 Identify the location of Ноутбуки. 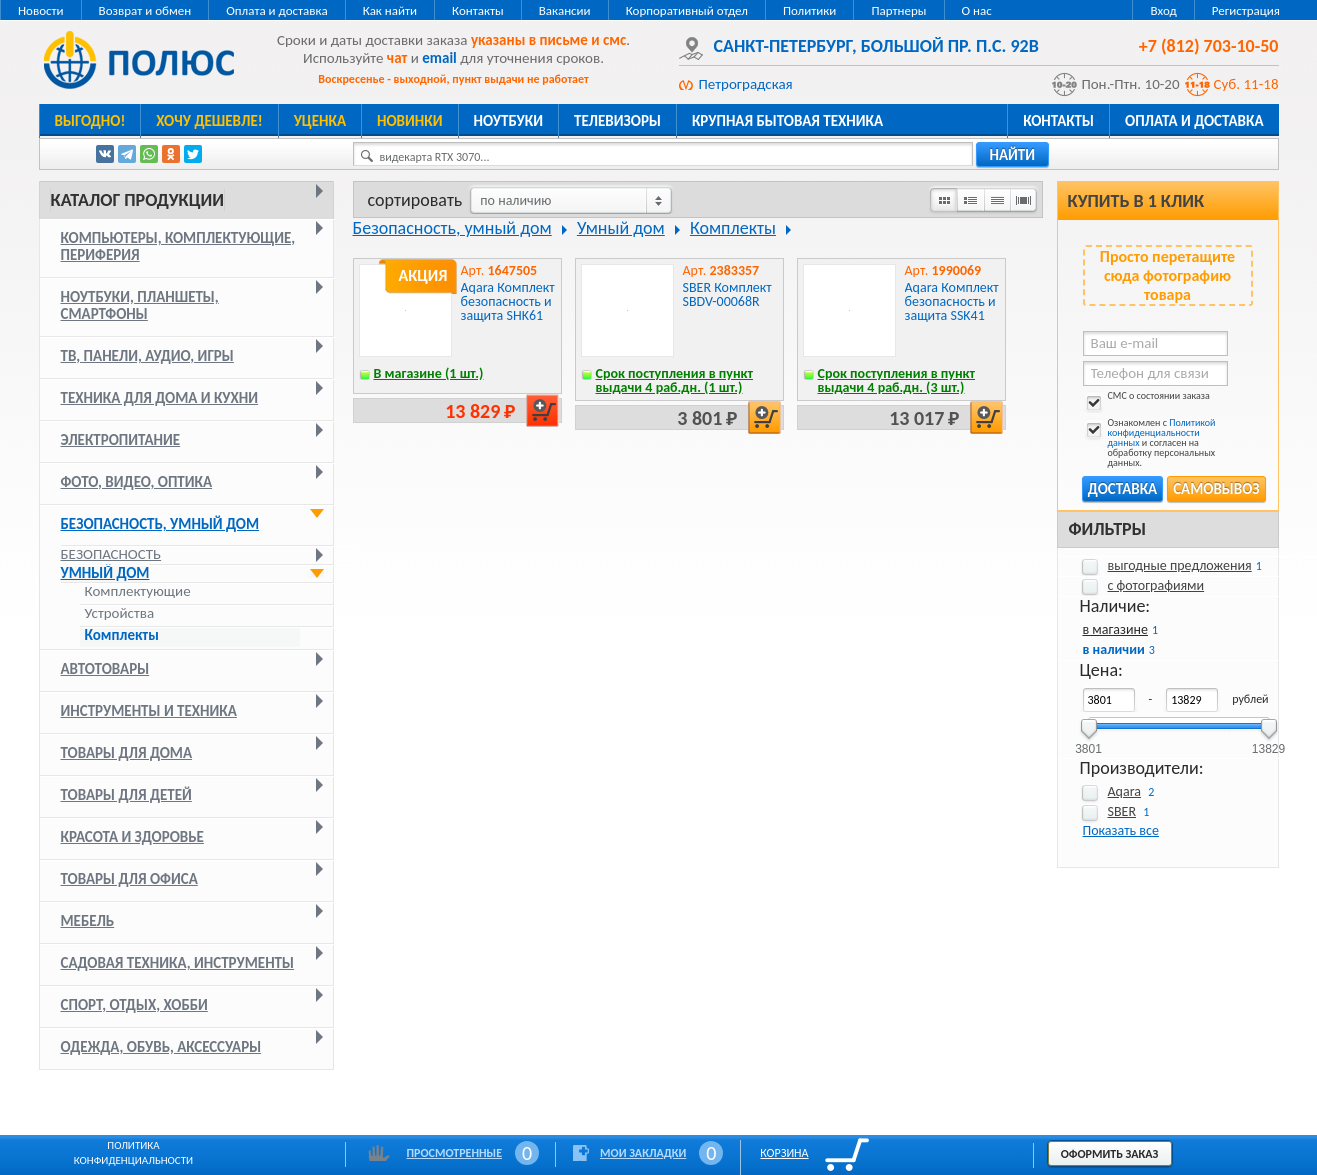
(509, 121).